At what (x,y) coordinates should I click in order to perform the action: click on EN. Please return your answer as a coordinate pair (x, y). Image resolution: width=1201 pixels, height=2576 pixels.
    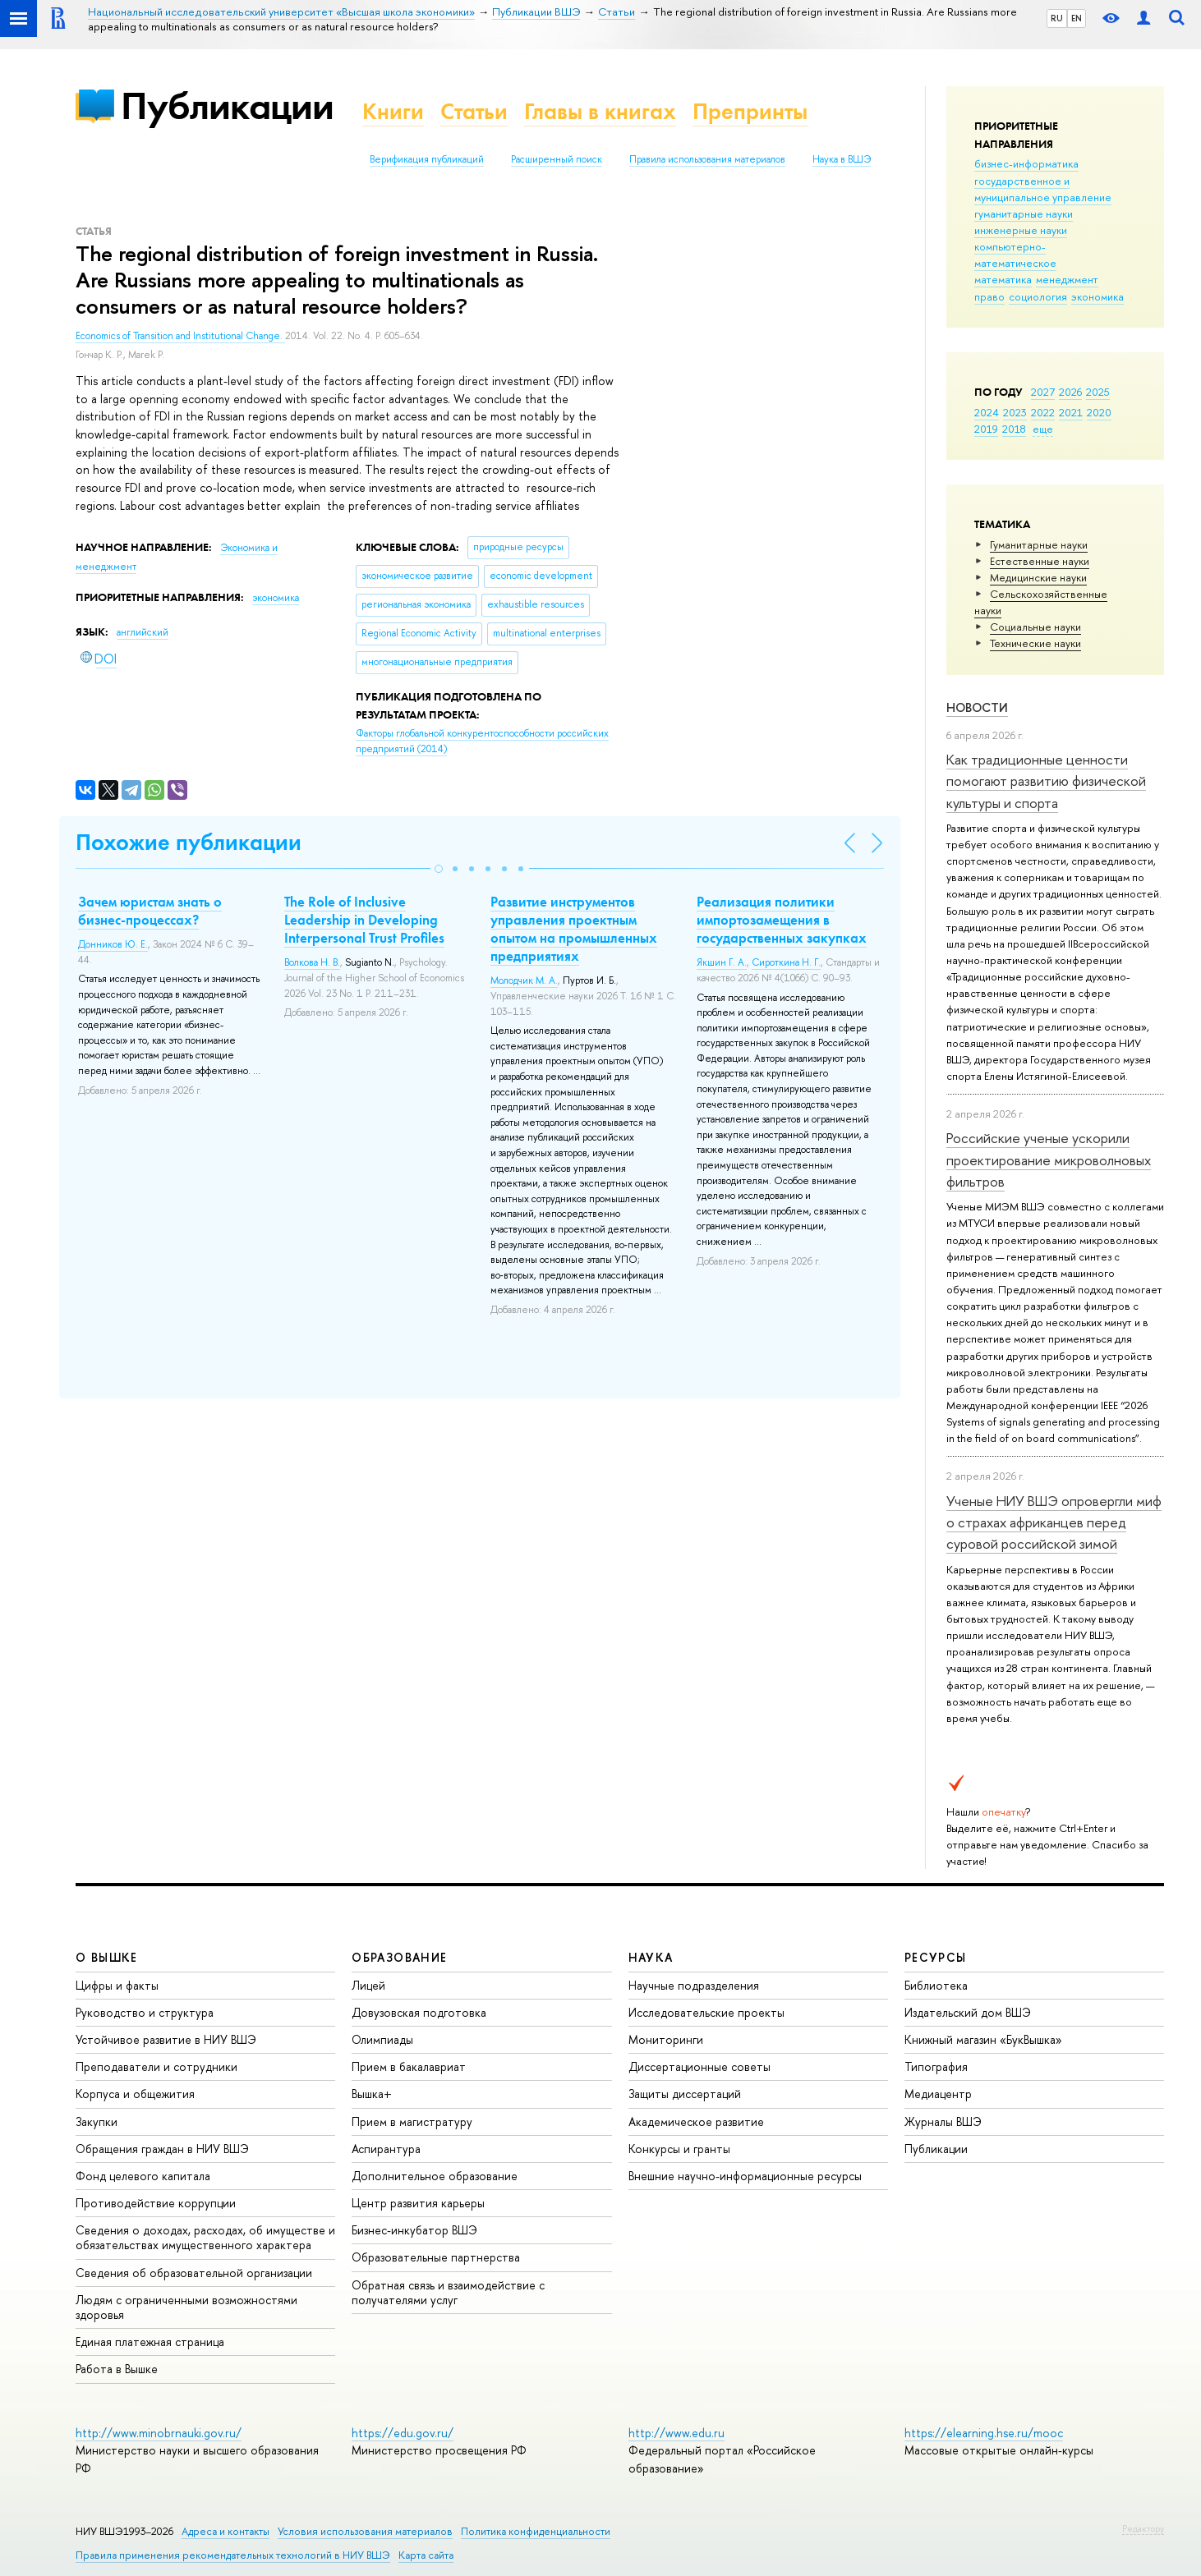
    Looking at the image, I should click on (1076, 18).